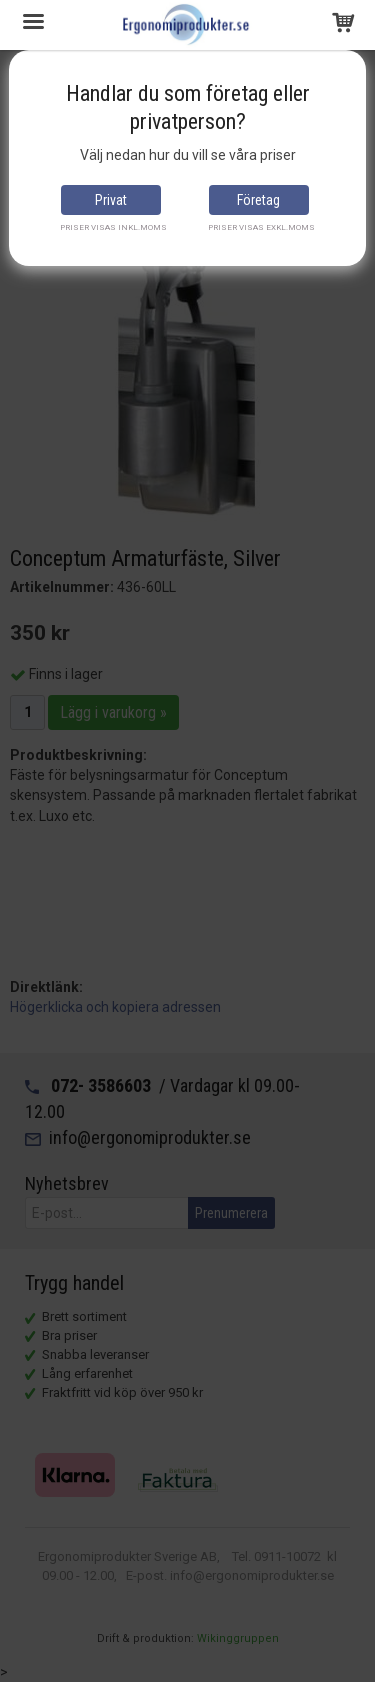 The image size is (375, 1682). What do you see at coordinates (258, 200) in the screenshot?
I see `Företag` at bounding box center [258, 200].